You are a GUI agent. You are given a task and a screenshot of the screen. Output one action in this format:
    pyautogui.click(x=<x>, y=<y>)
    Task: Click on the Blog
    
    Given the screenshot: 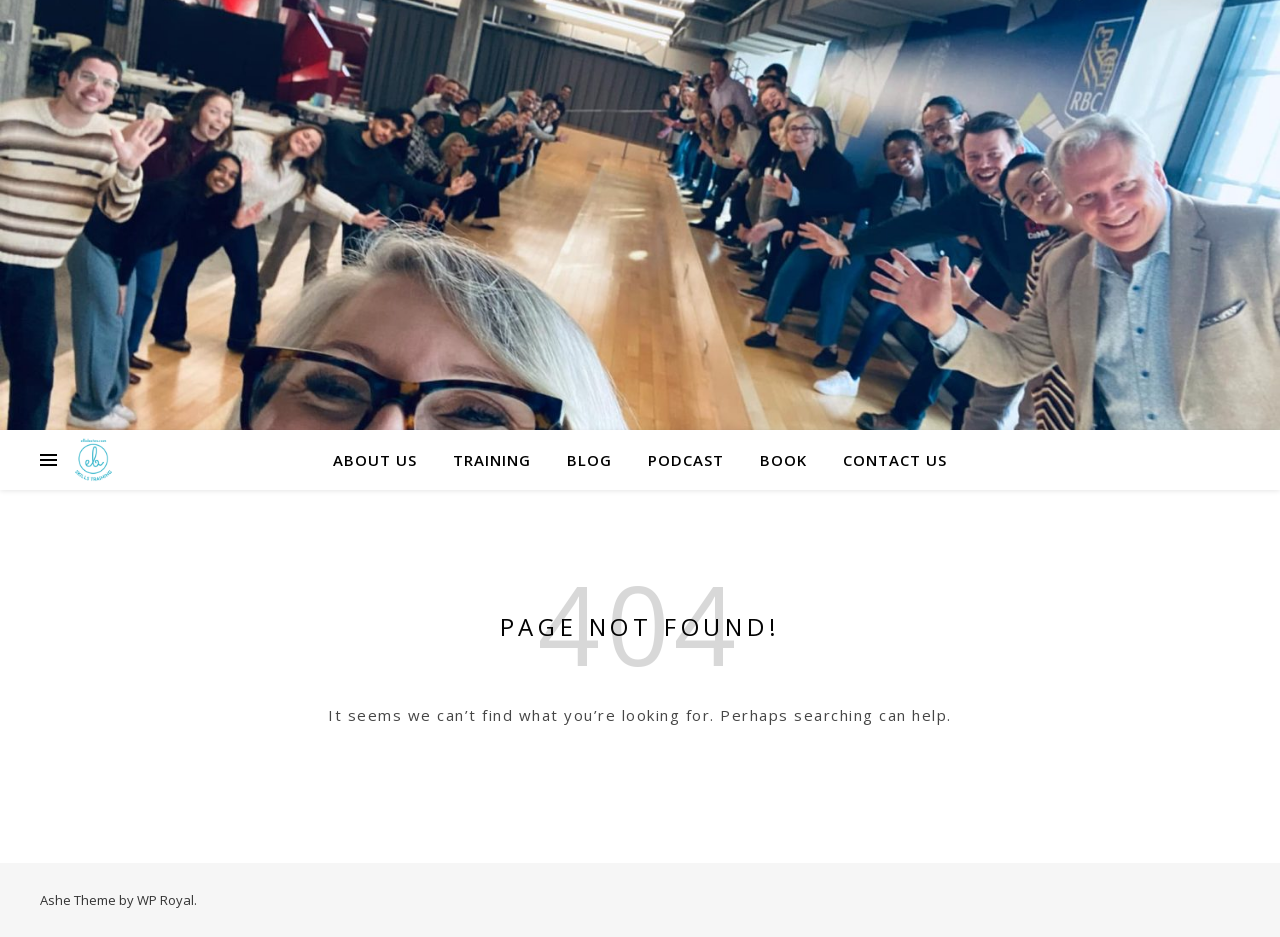 What is the action you would take?
    pyautogui.click(x=589, y=460)
    